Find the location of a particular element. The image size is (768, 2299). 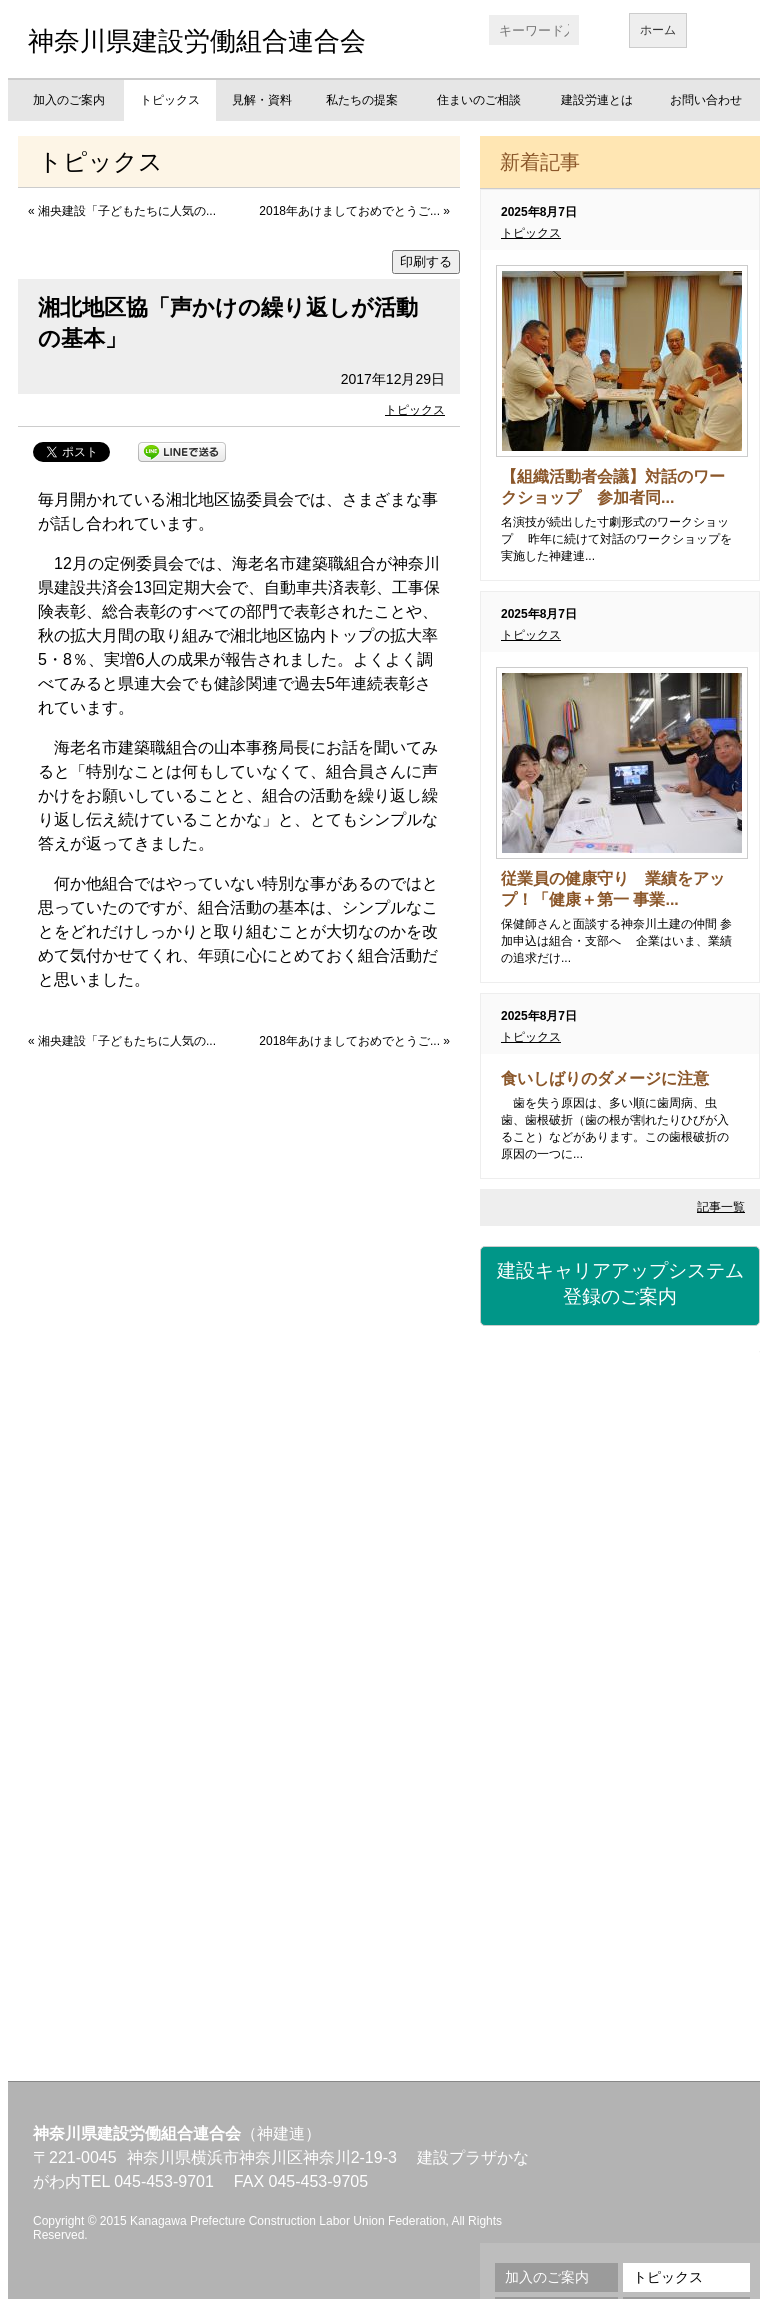

見解・資料 is located at coordinates (262, 100).